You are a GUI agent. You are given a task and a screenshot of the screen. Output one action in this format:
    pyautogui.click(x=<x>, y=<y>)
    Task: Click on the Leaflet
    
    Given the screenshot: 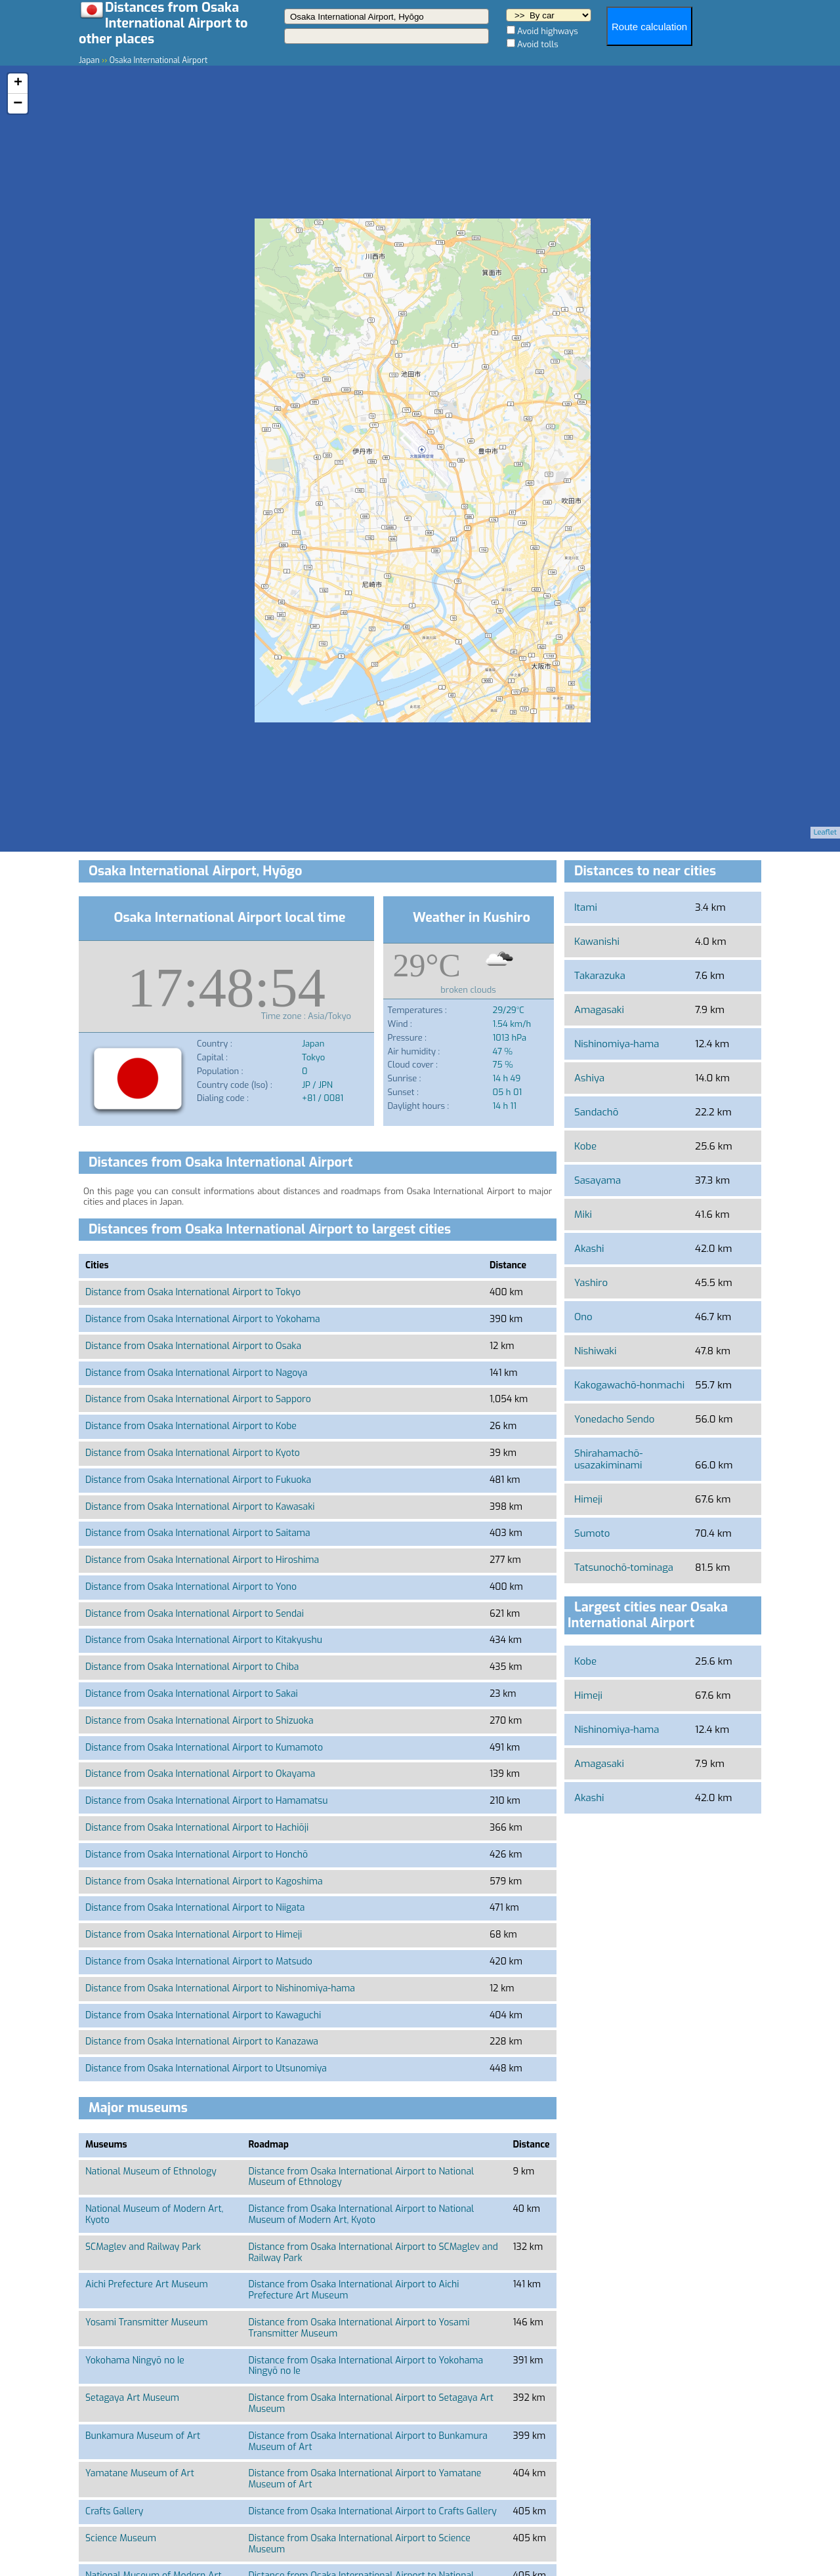 What is the action you would take?
    pyautogui.click(x=825, y=832)
    